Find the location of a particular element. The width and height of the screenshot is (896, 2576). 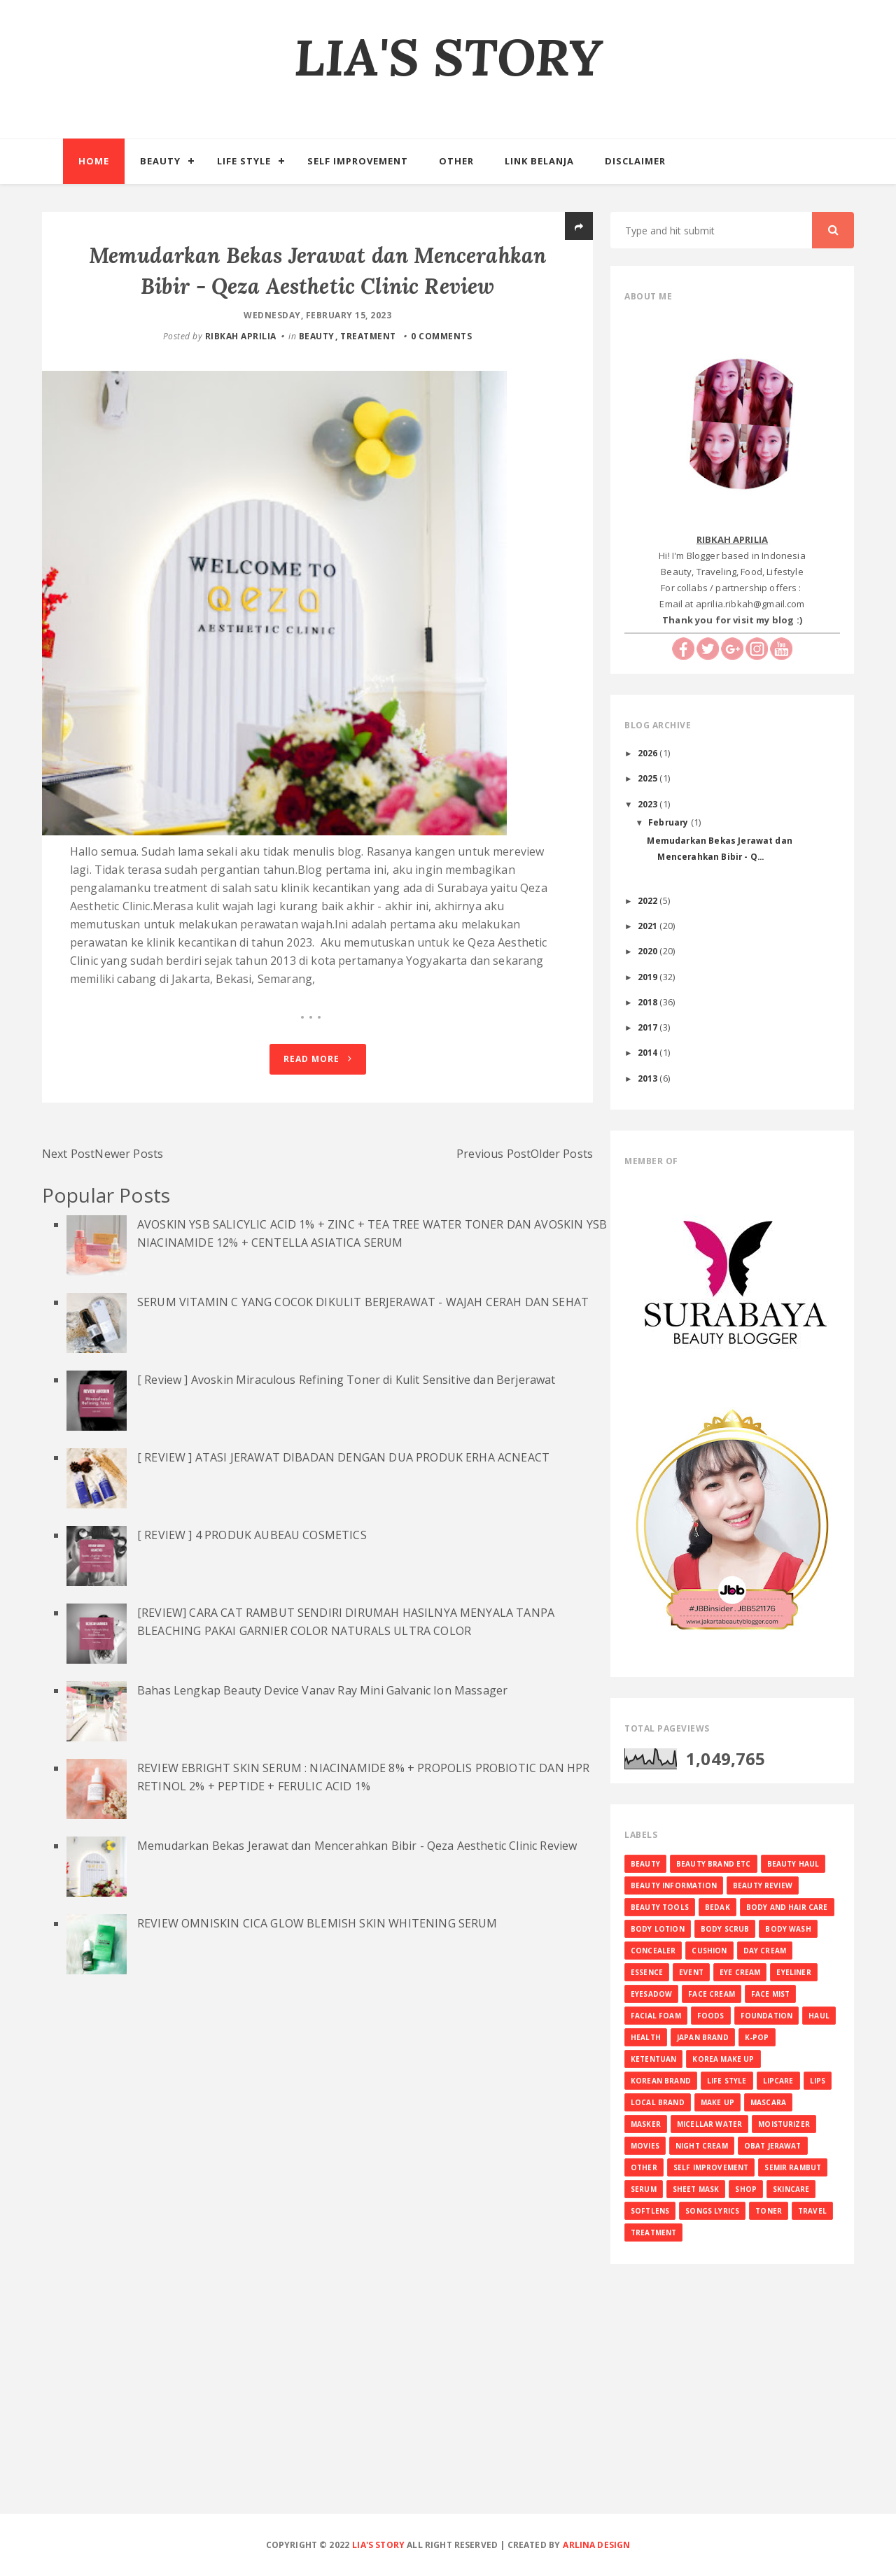

Self Improvement is located at coordinates (357, 161).